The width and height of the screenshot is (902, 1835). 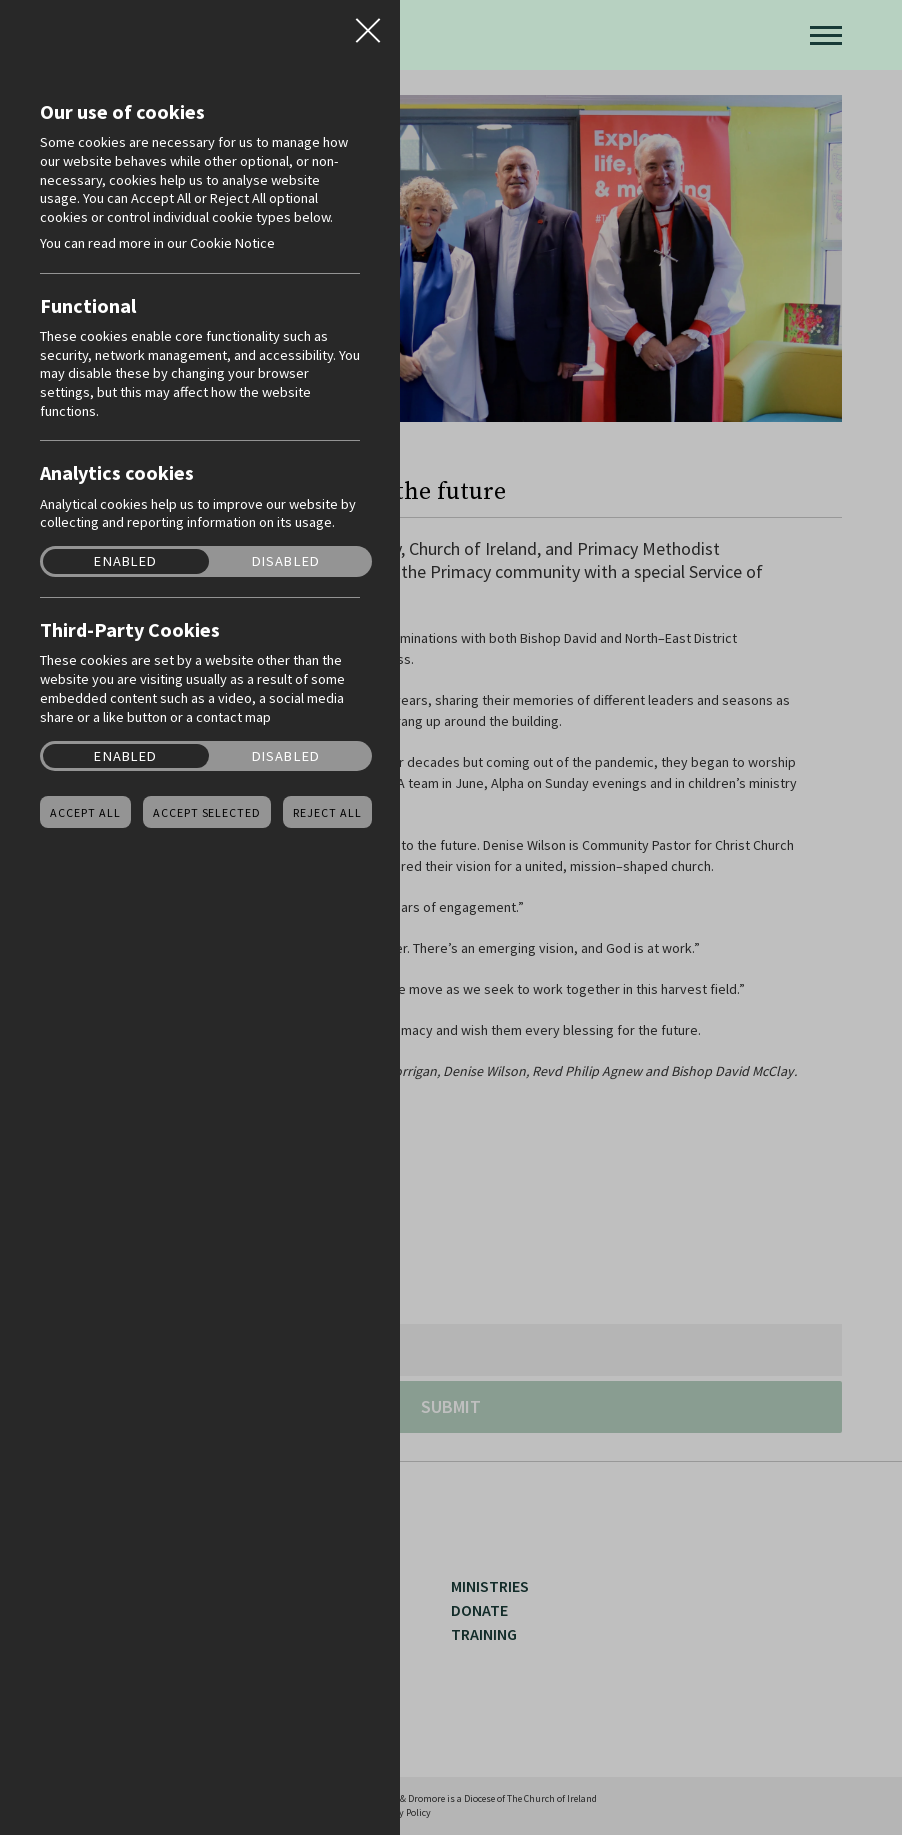 I want to click on Close, so click(x=368, y=24).